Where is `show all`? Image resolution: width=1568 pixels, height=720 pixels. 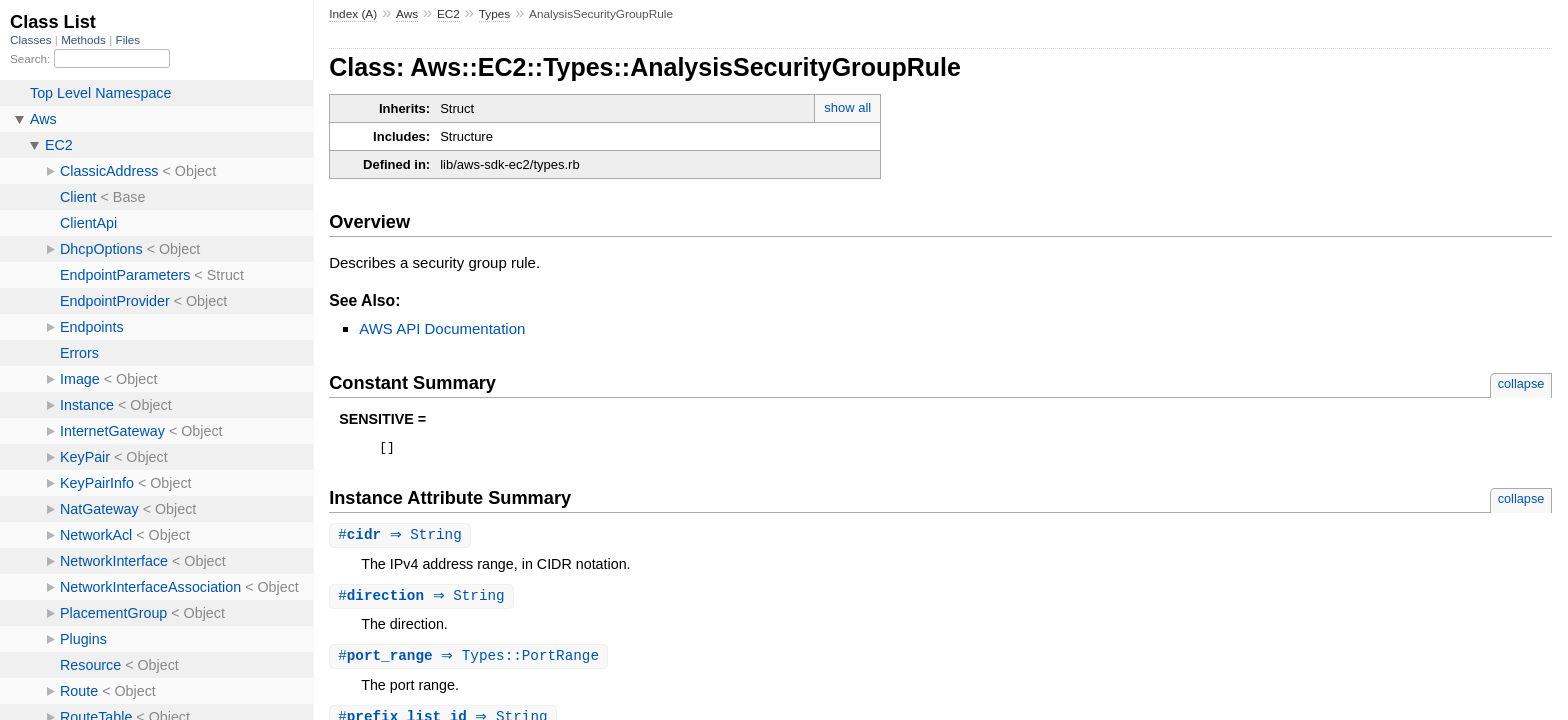 show all is located at coordinates (847, 107).